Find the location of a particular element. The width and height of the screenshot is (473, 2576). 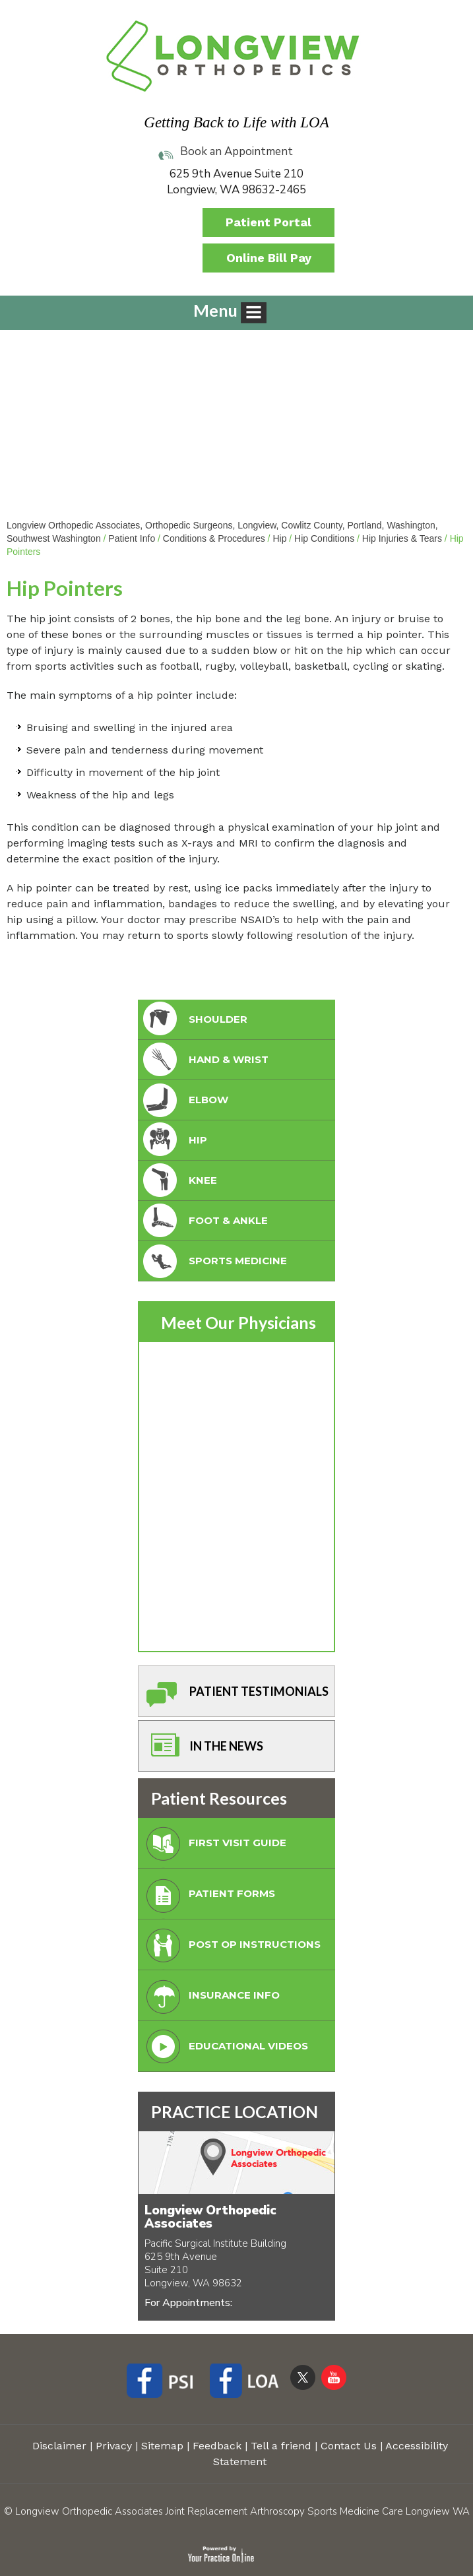

Menu is located at coordinates (230, 311).